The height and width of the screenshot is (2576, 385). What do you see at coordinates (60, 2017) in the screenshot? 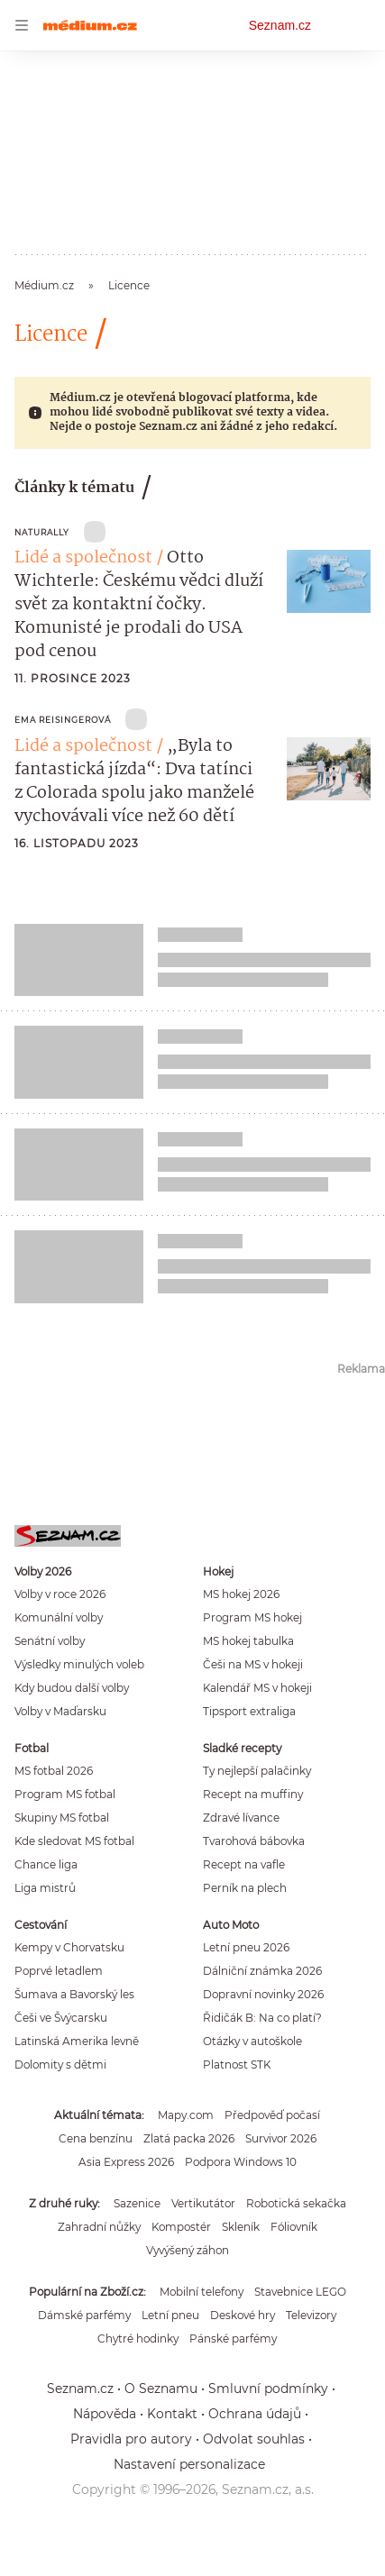
I see `Češi ve Švýcarsku` at bounding box center [60, 2017].